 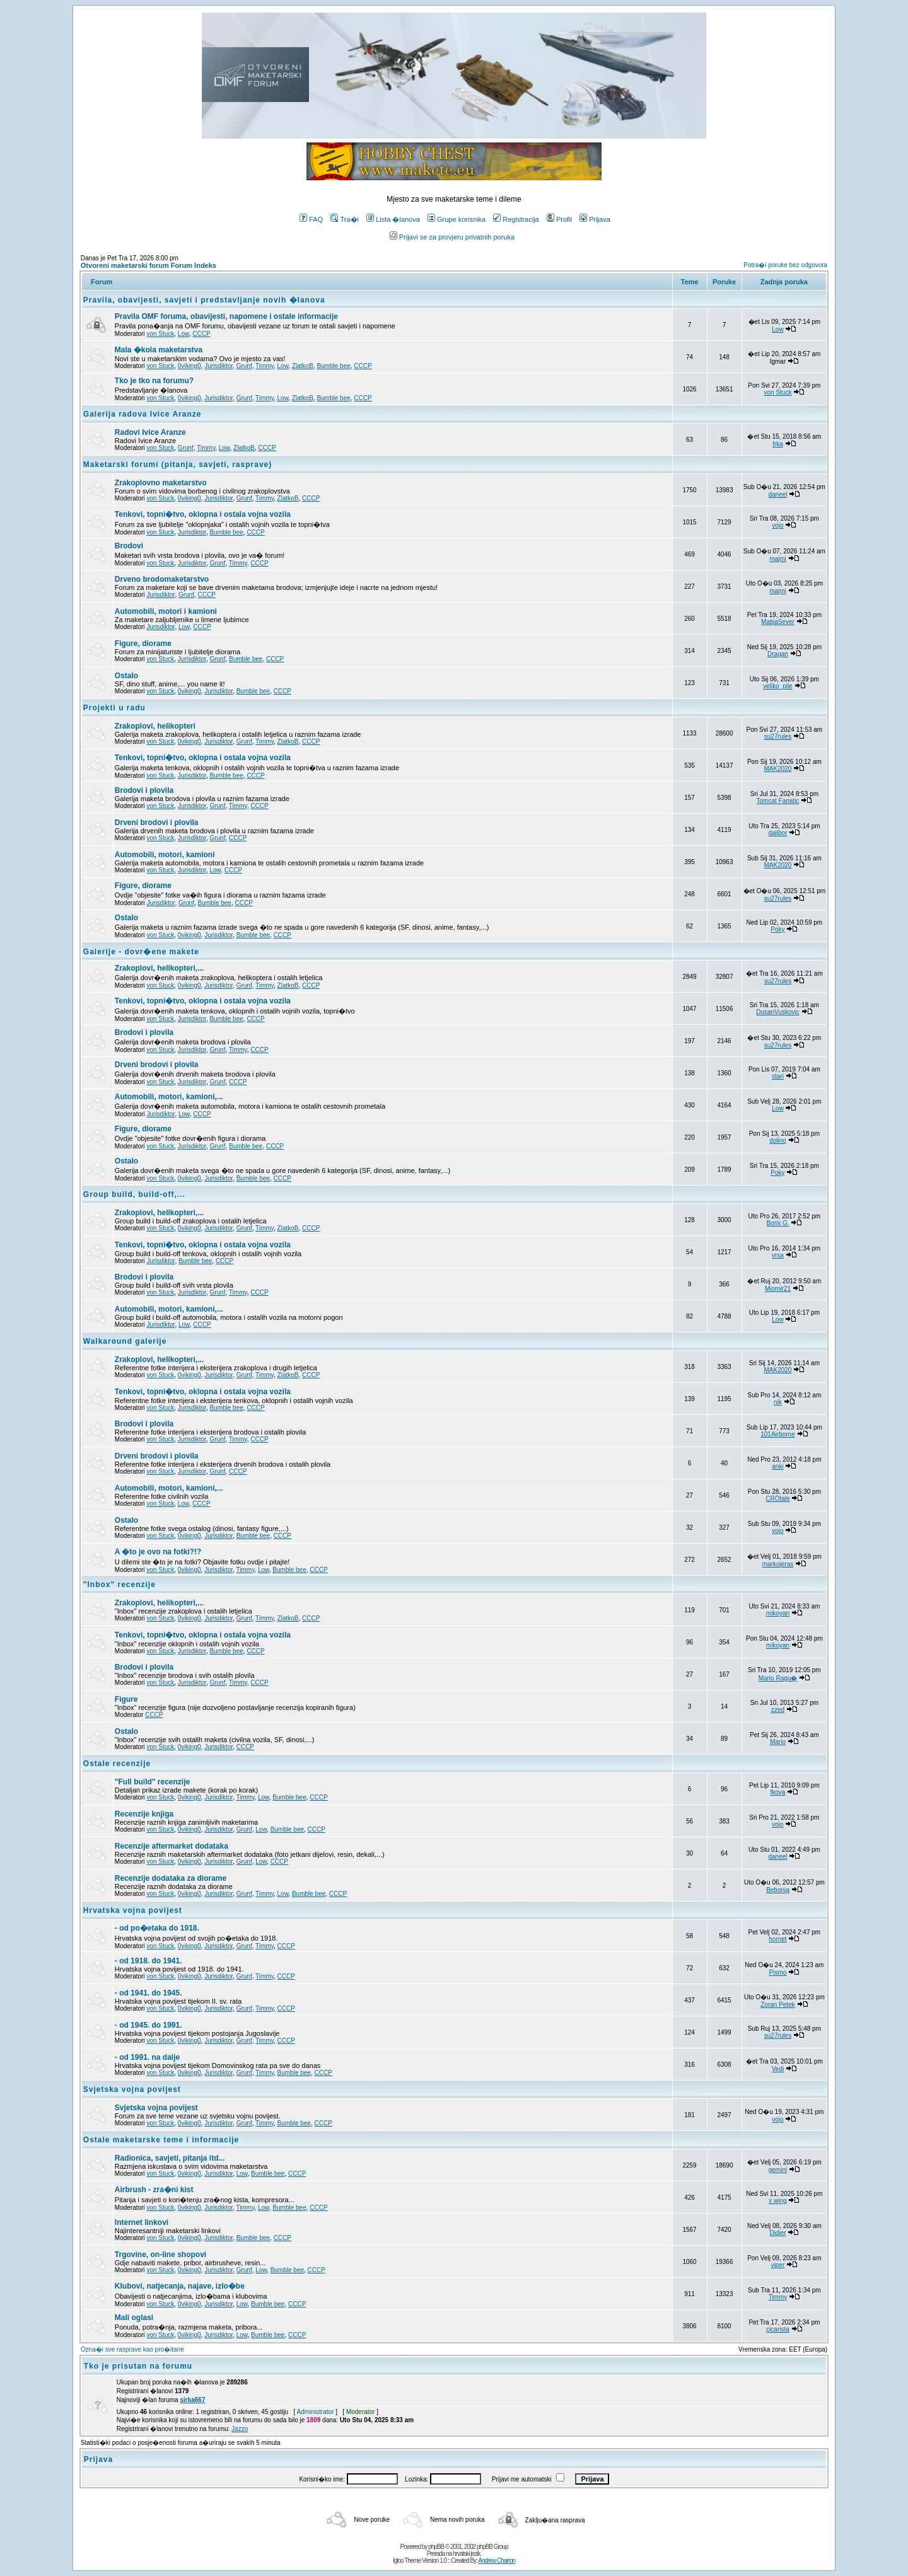 What do you see at coordinates (778, 686) in the screenshot?
I see `veliko_pile` at bounding box center [778, 686].